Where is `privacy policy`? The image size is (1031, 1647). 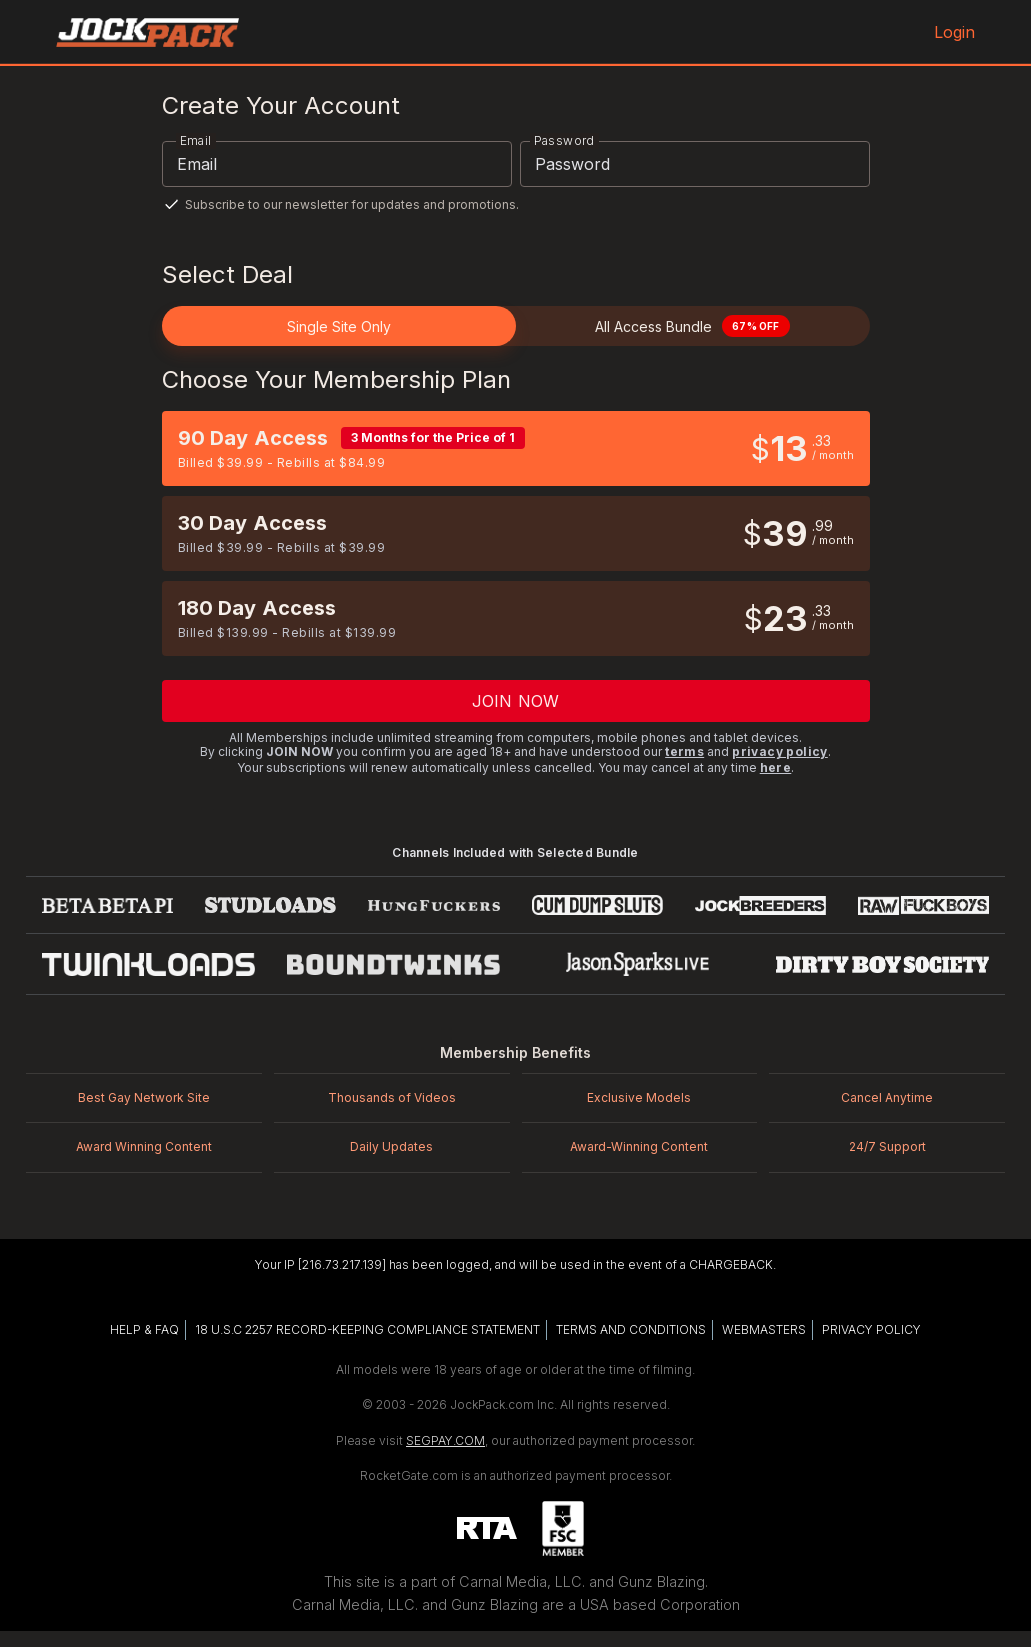 privacy policy is located at coordinates (780, 751).